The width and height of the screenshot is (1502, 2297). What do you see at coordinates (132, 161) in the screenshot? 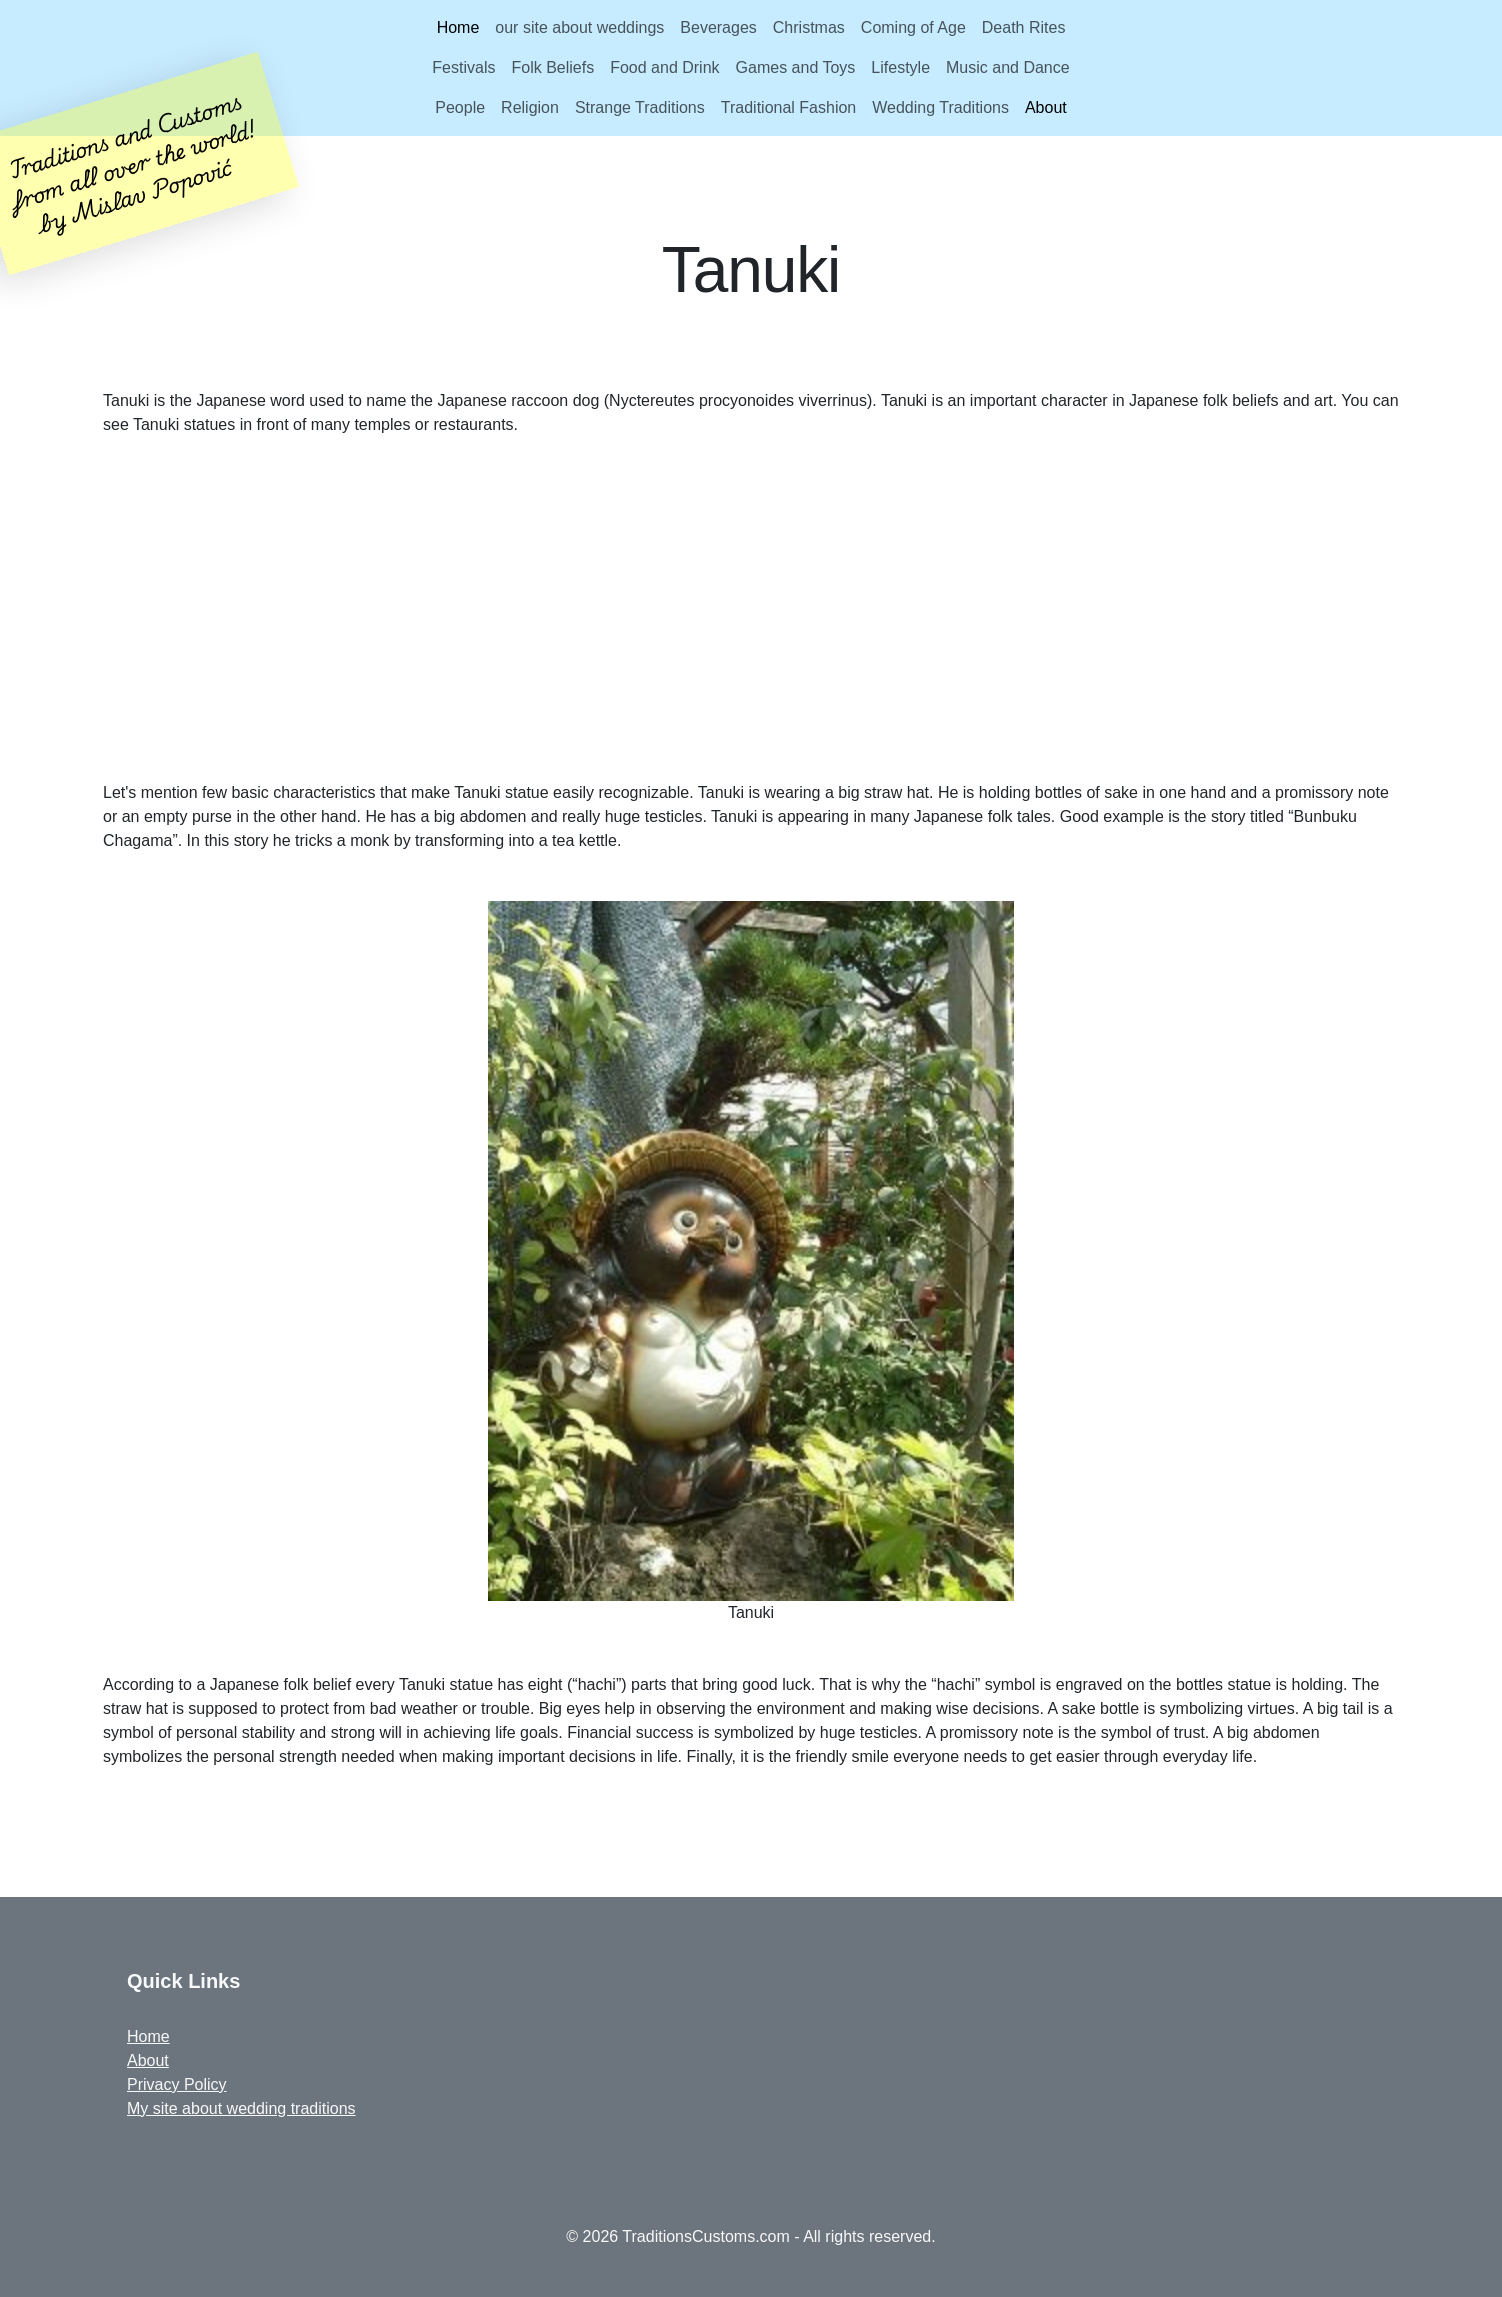
I see `Traditions and Customsfrom all over the world!by Mislav Popović` at bounding box center [132, 161].